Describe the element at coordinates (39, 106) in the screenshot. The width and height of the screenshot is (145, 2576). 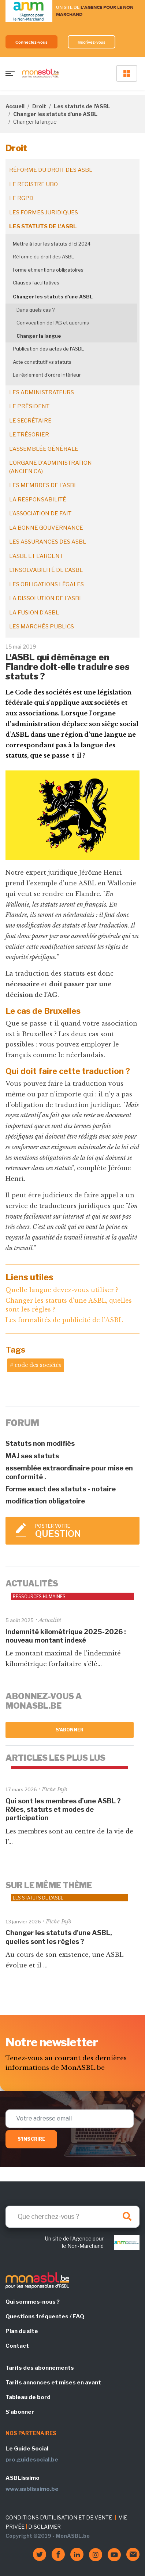
I see `Droit` at that location.